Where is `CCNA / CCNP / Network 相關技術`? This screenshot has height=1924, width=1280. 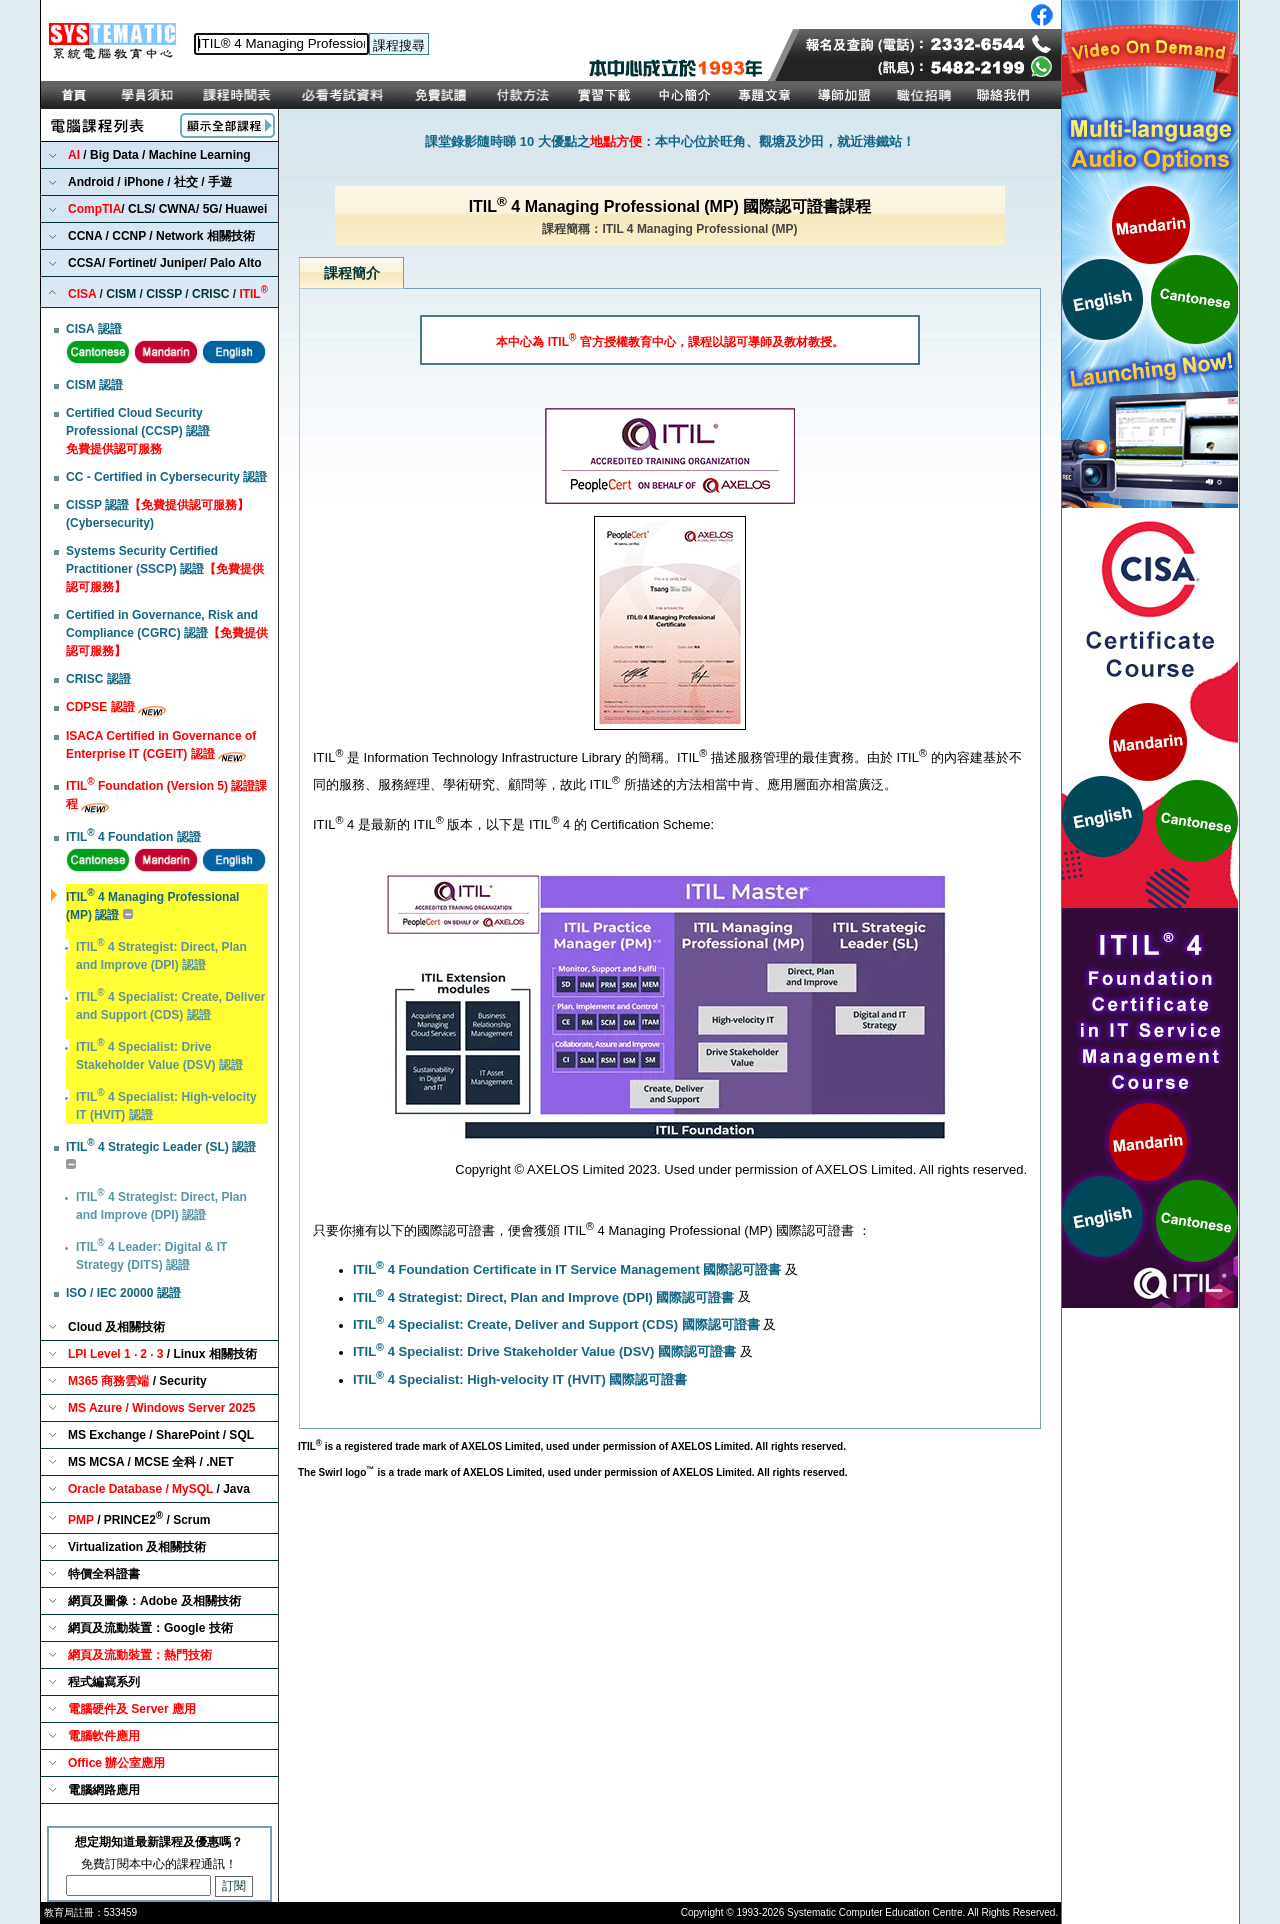 CCNA / CCNP / Network 相關技術 is located at coordinates (161, 236).